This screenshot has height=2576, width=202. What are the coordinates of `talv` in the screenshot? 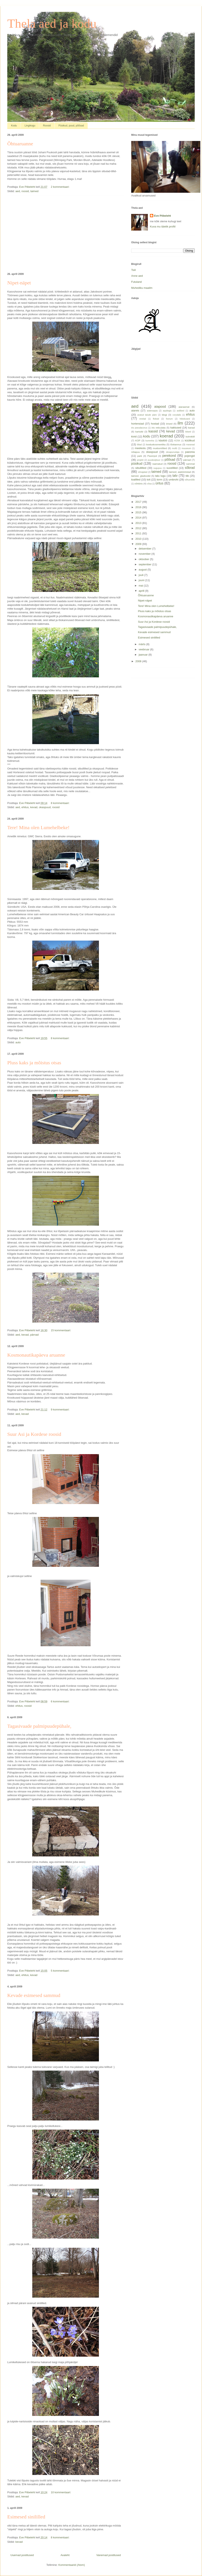 It's located at (174, 475).